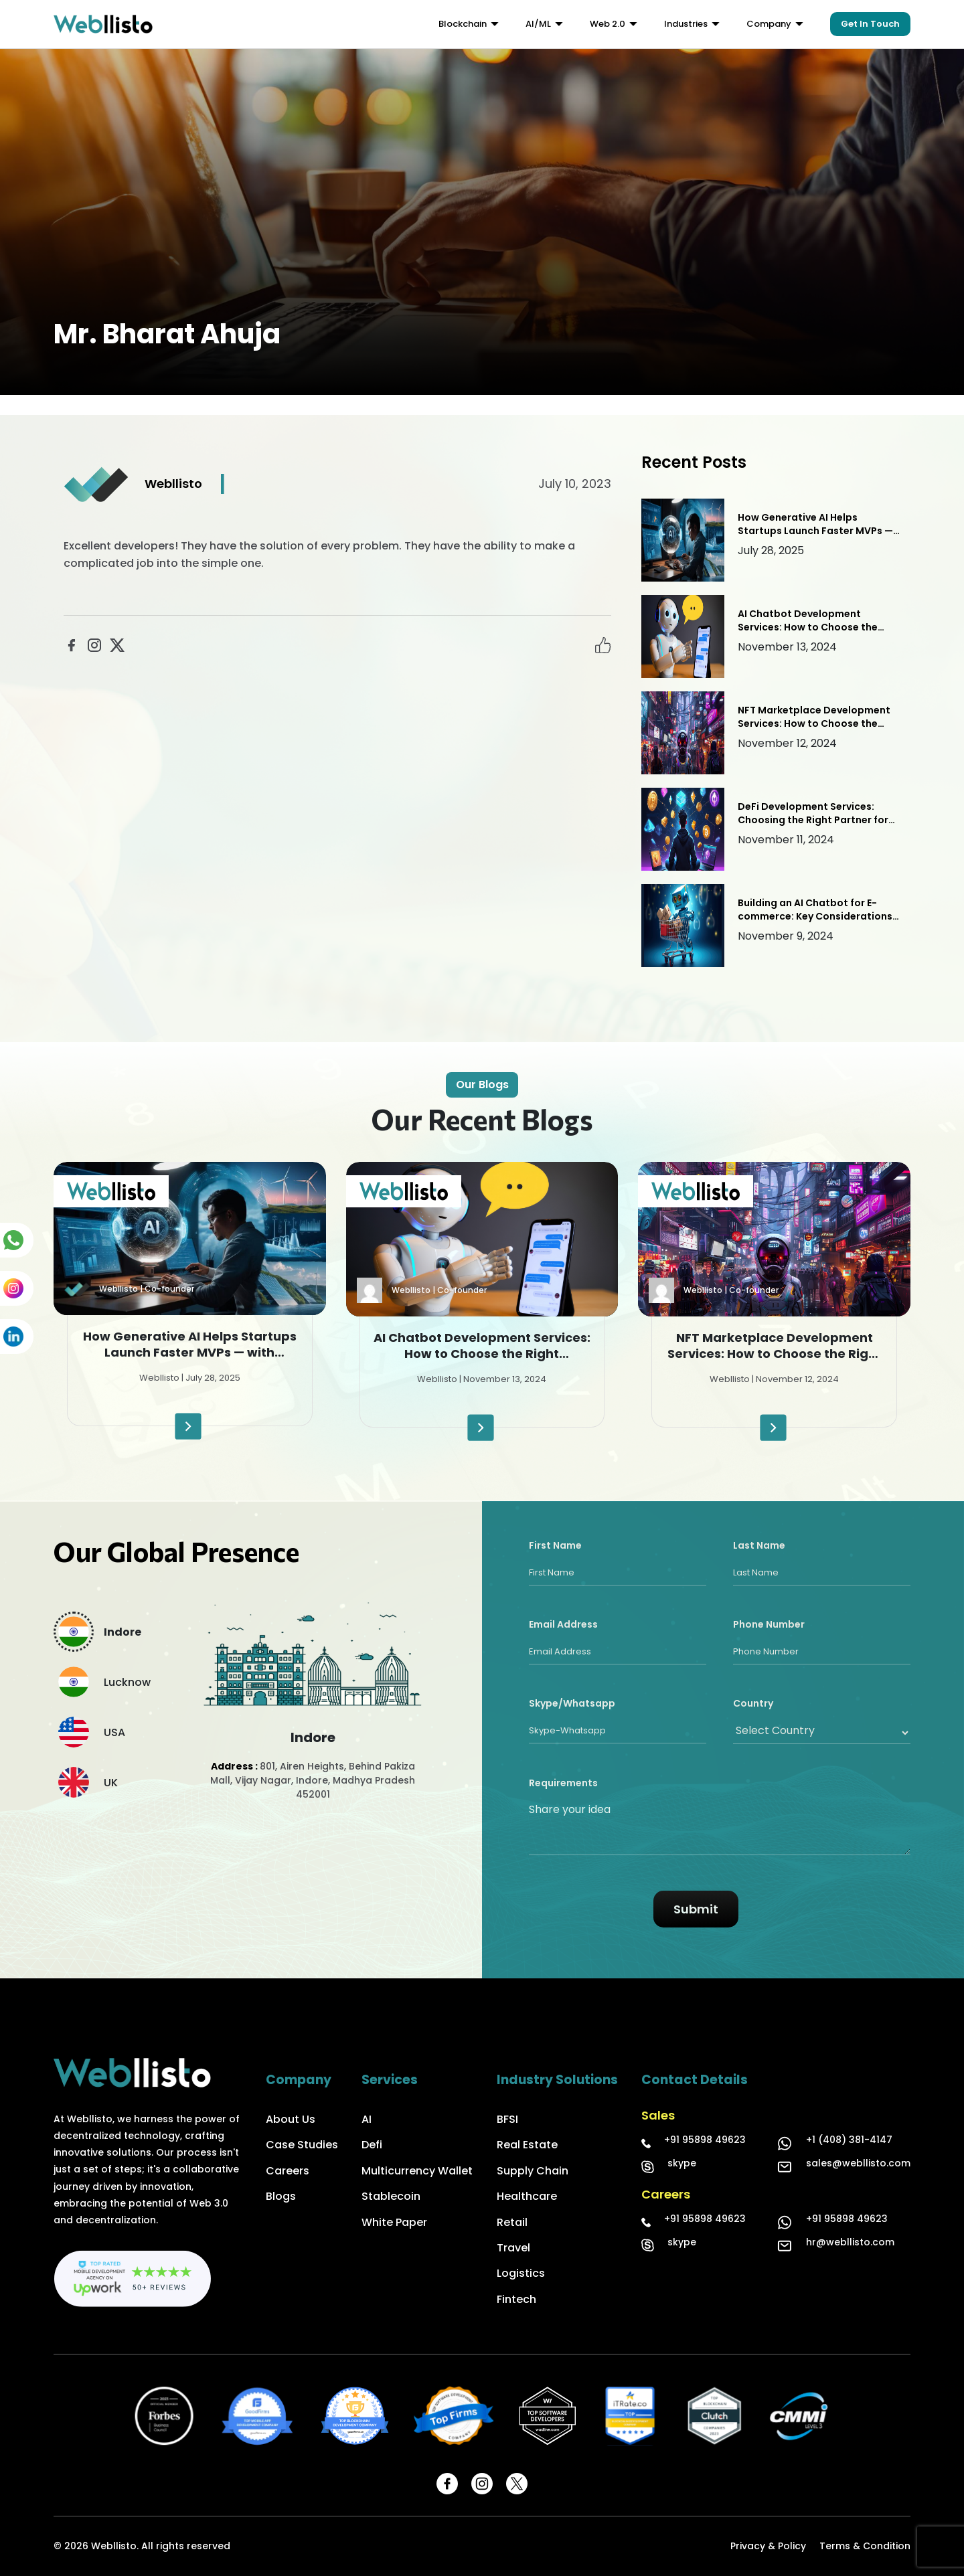 The width and height of the screenshot is (964, 2576). What do you see at coordinates (768, 2546) in the screenshot?
I see `Privacy & Policy` at bounding box center [768, 2546].